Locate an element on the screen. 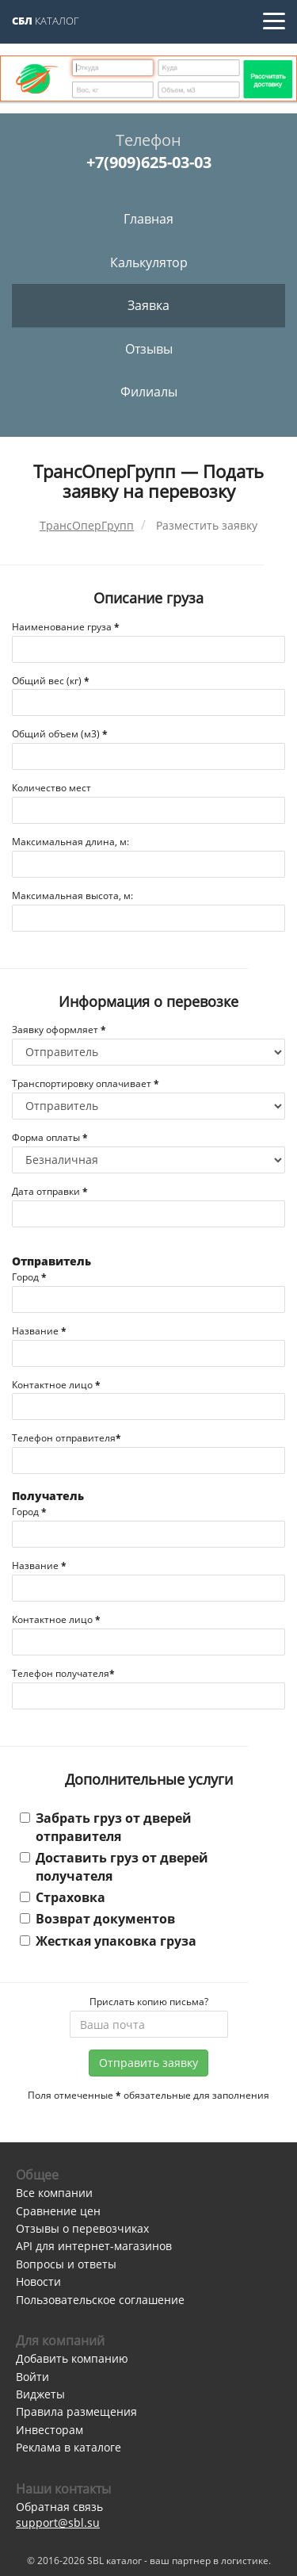 Image resolution: width=297 pixels, height=2576 pixels. Виджеты is located at coordinates (40, 2394).